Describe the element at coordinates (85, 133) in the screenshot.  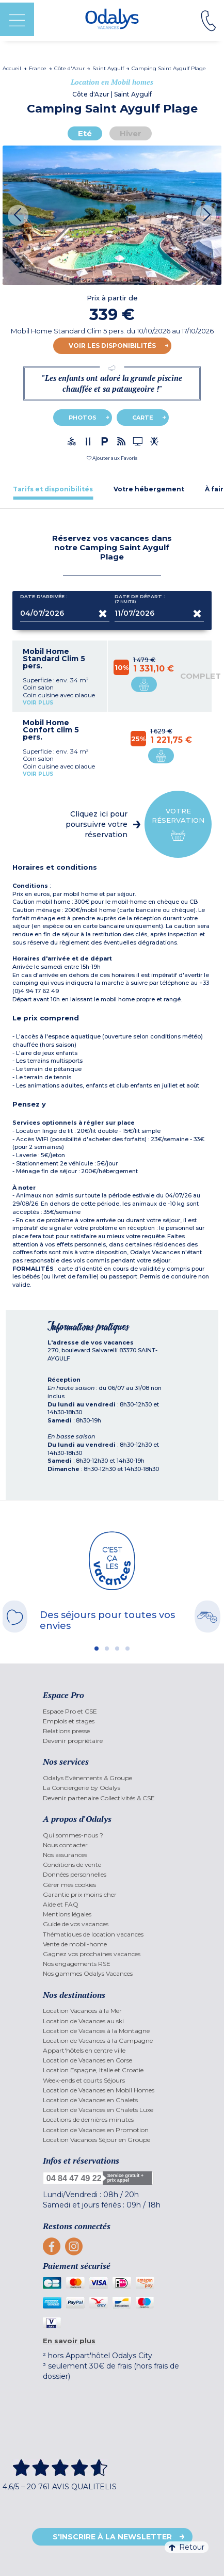
I see `Eté` at that location.